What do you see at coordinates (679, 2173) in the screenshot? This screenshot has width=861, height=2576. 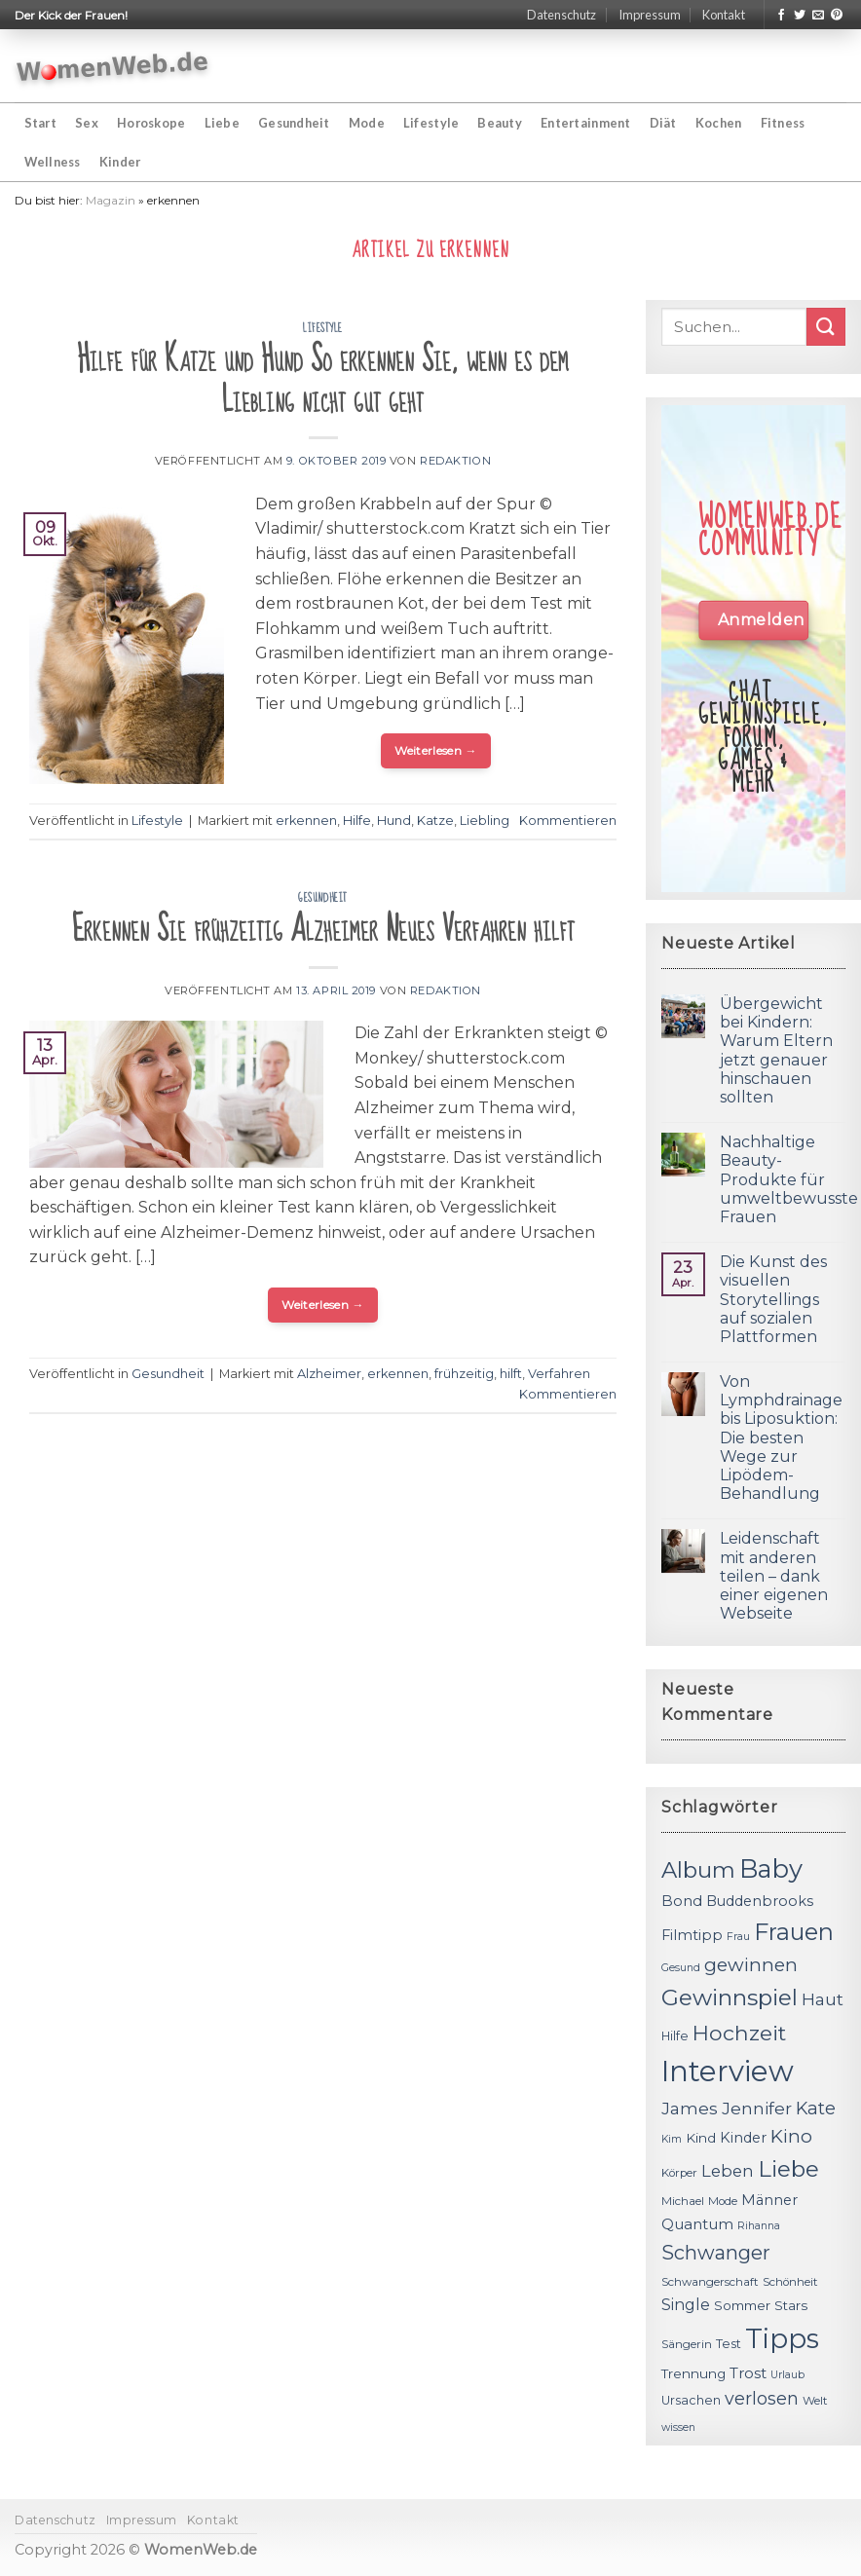 I see `Körper [Körper (11 Einträge)]` at bounding box center [679, 2173].